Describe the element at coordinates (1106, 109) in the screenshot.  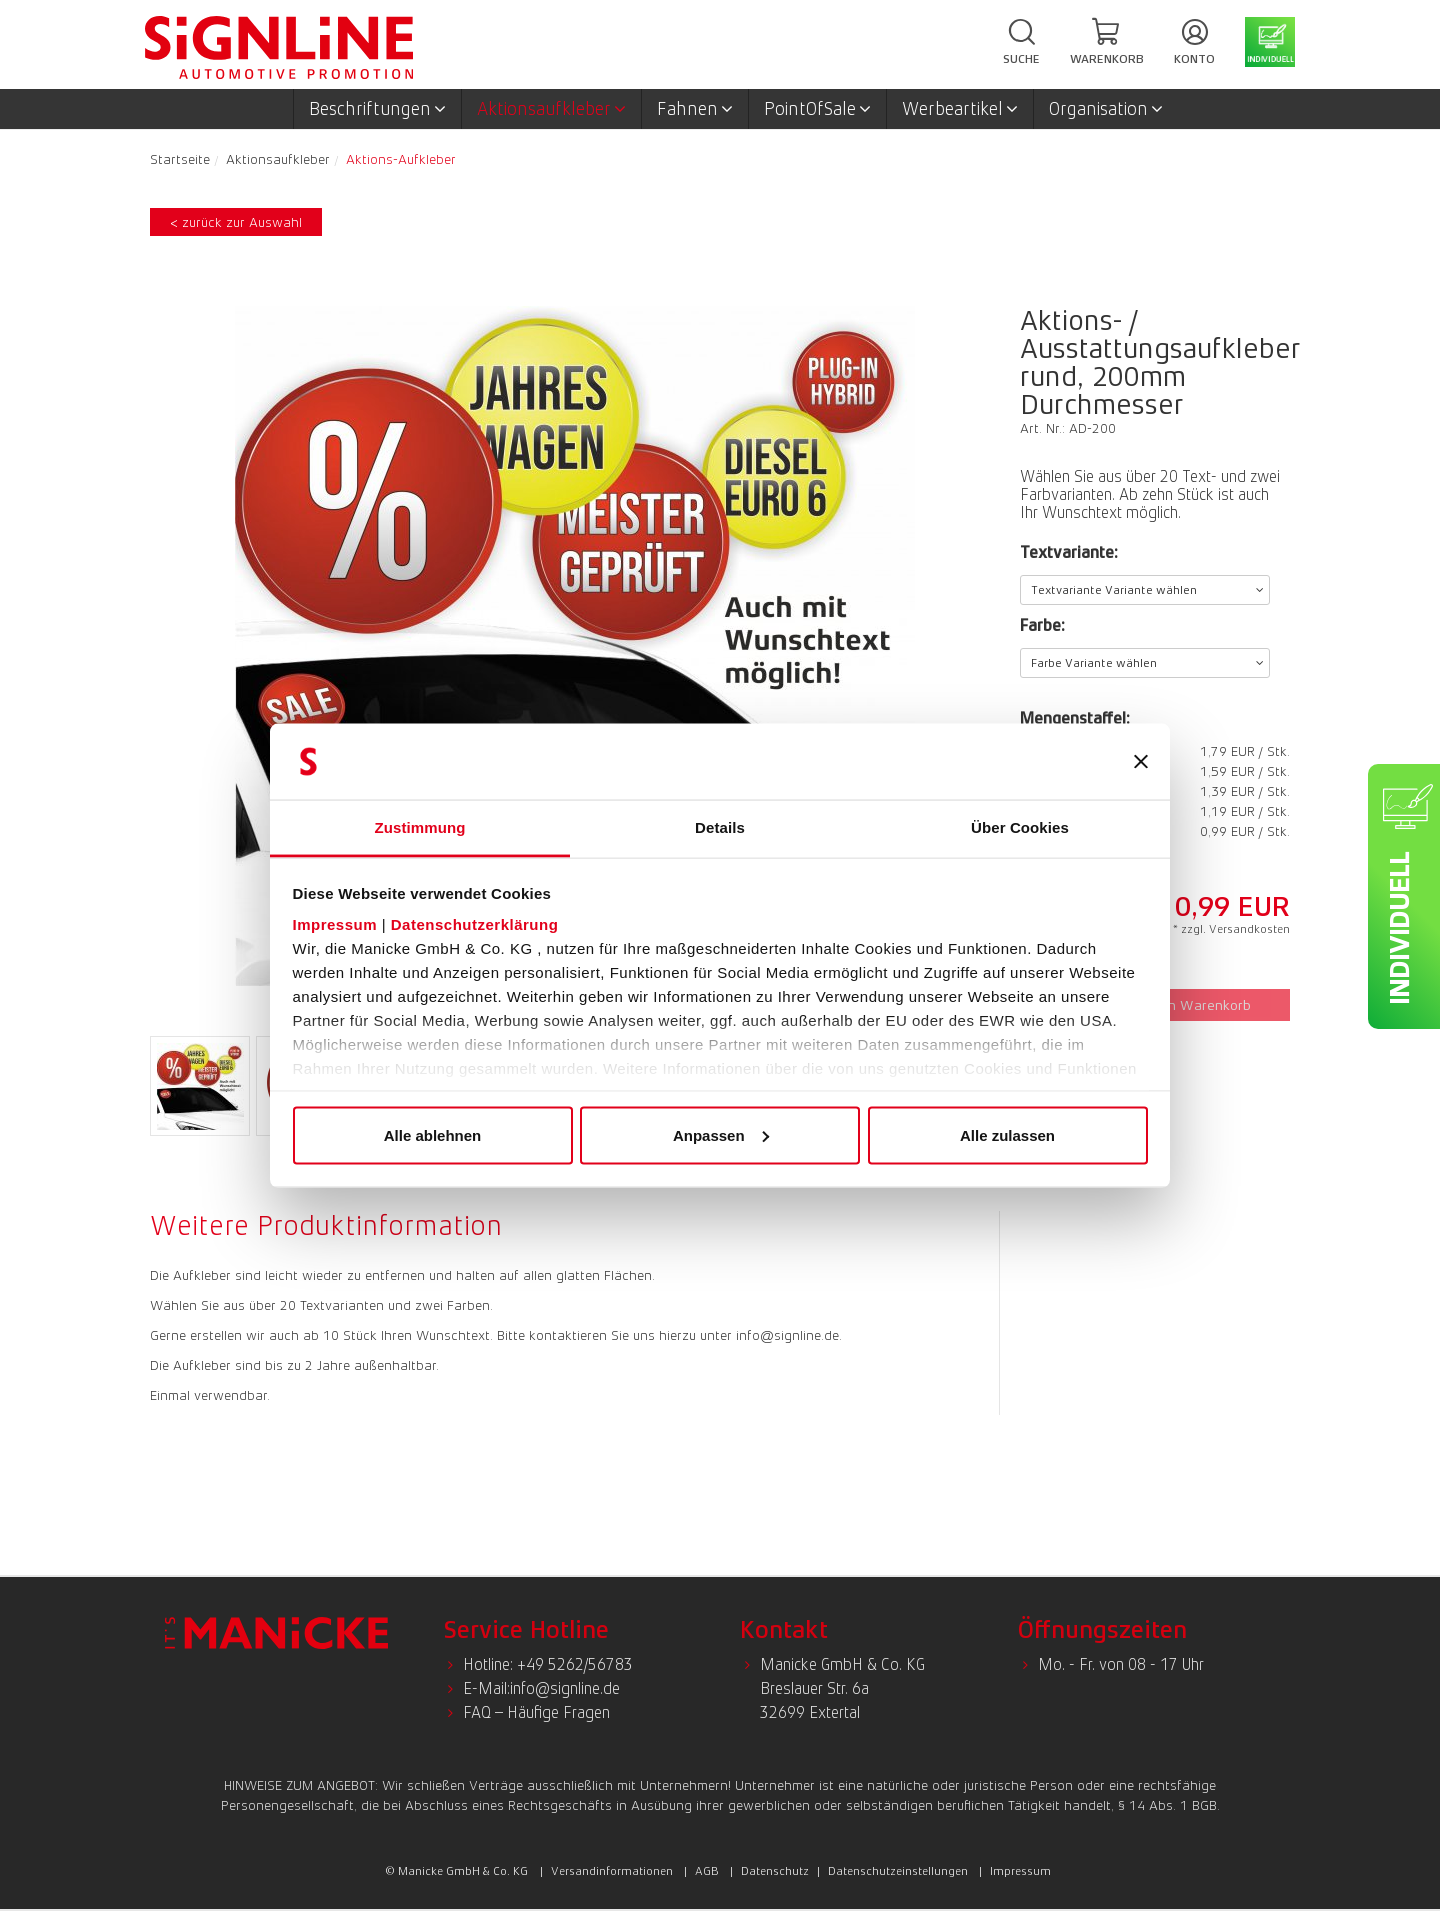
I see `Organisation` at that location.